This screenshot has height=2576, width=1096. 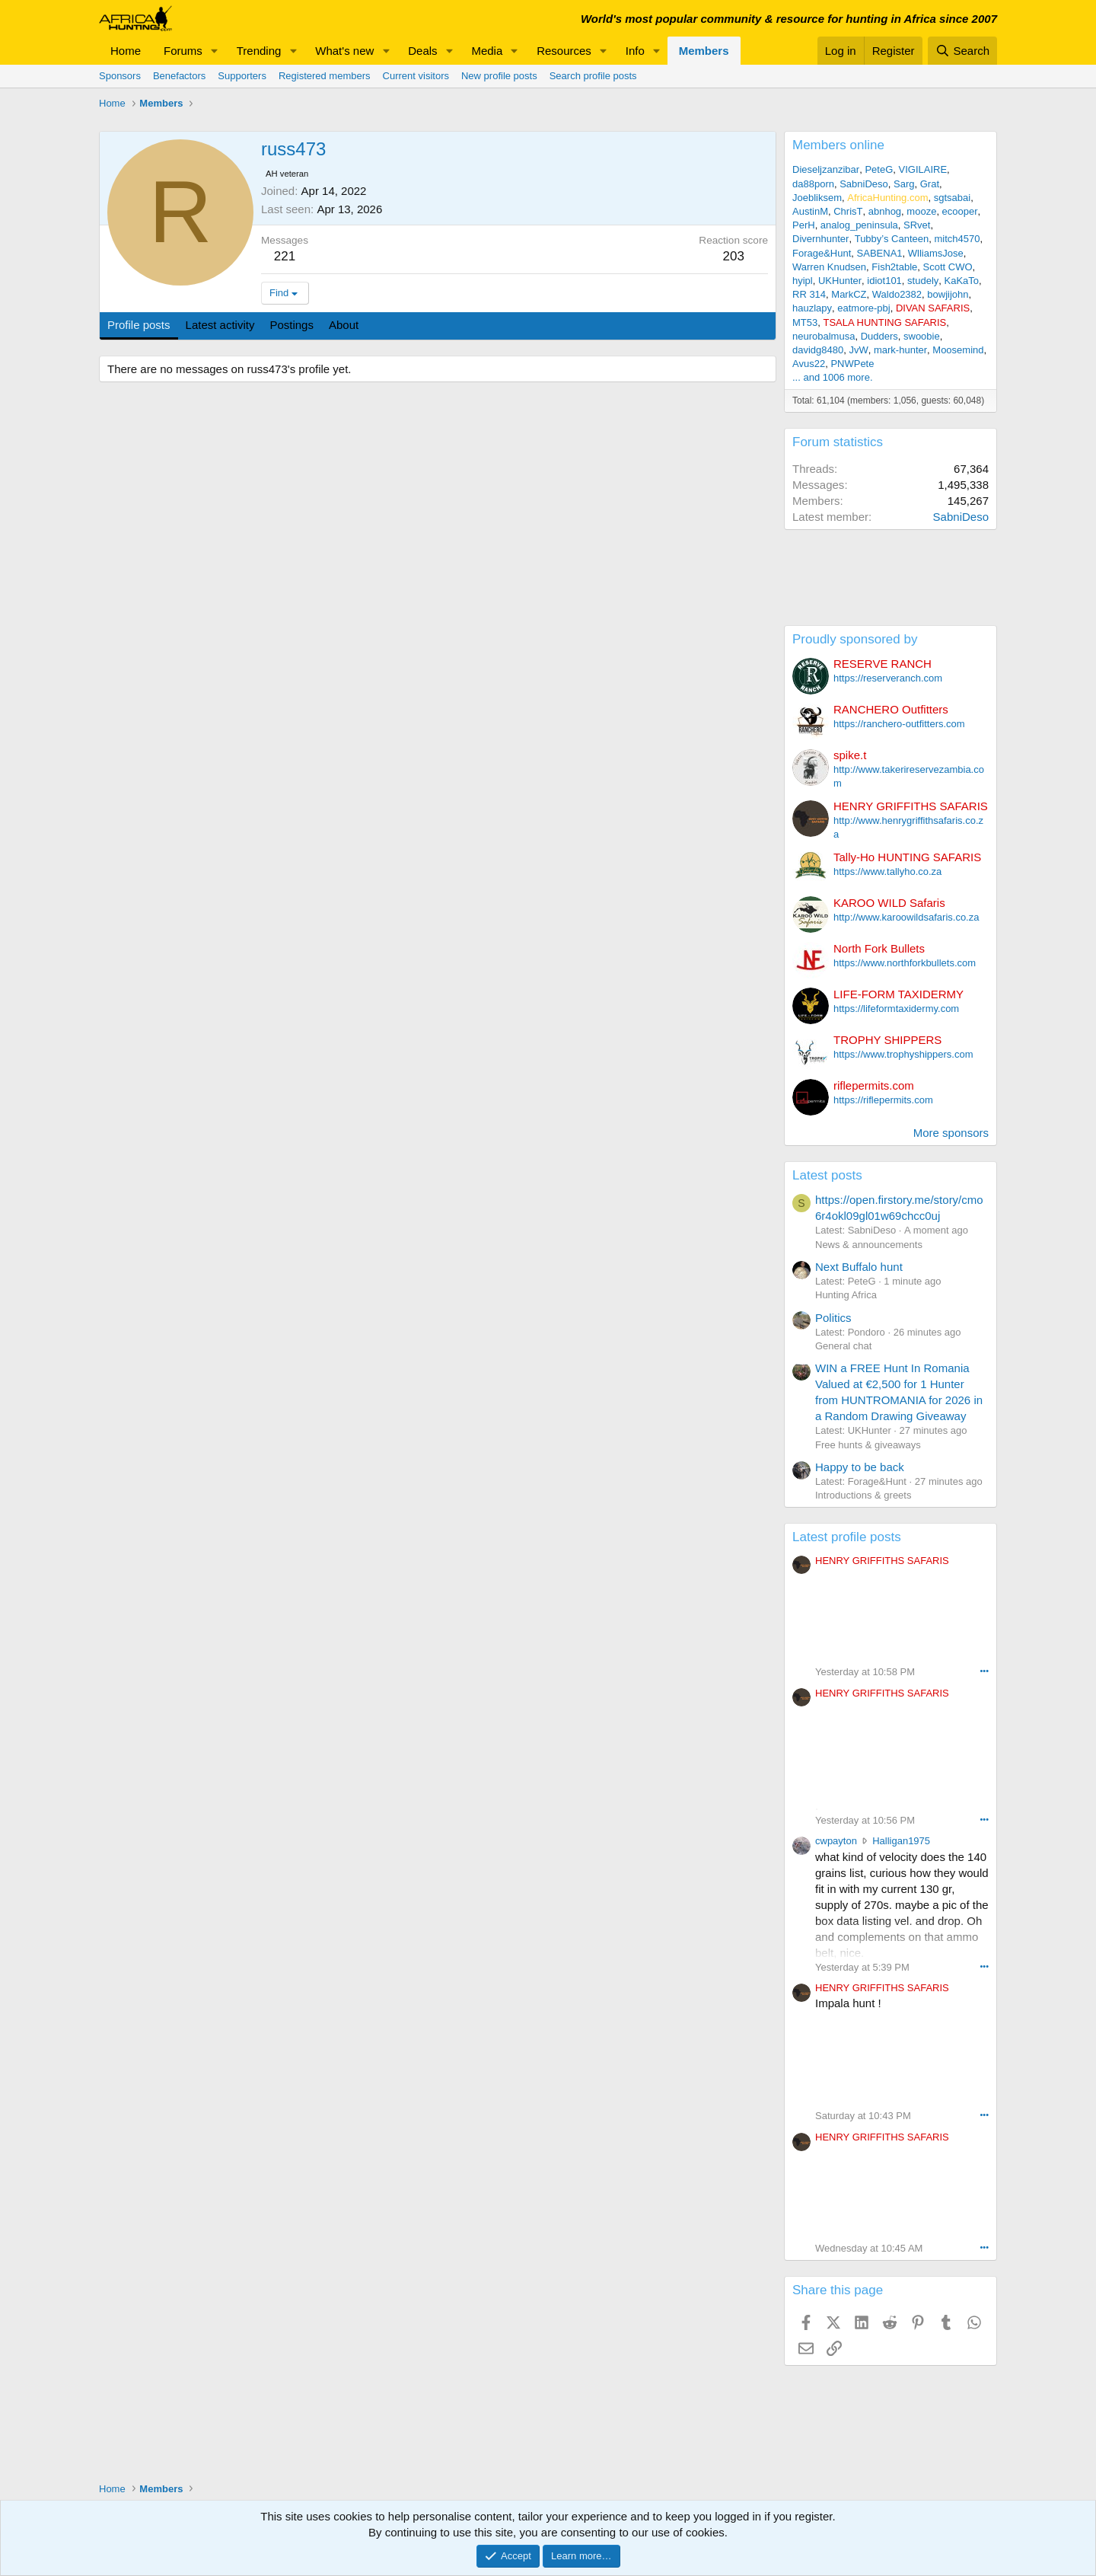 What do you see at coordinates (901, 1841) in the screenshot?
I see `Halligan1975` at bounding box center [901, 1841].